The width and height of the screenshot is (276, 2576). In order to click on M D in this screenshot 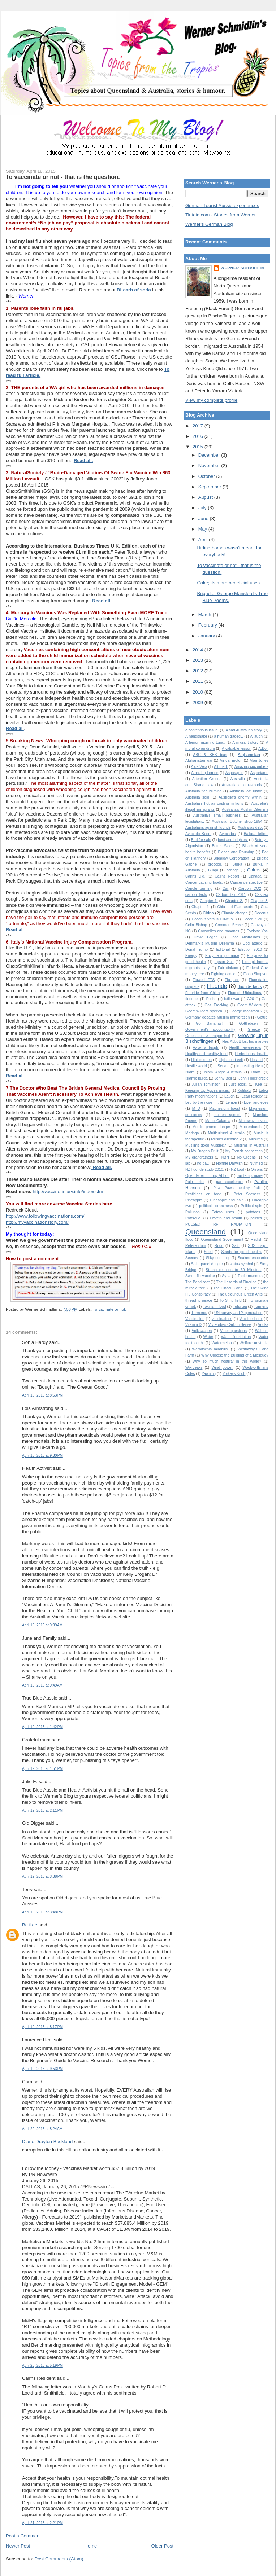, I will do `click(196, 1109)`.